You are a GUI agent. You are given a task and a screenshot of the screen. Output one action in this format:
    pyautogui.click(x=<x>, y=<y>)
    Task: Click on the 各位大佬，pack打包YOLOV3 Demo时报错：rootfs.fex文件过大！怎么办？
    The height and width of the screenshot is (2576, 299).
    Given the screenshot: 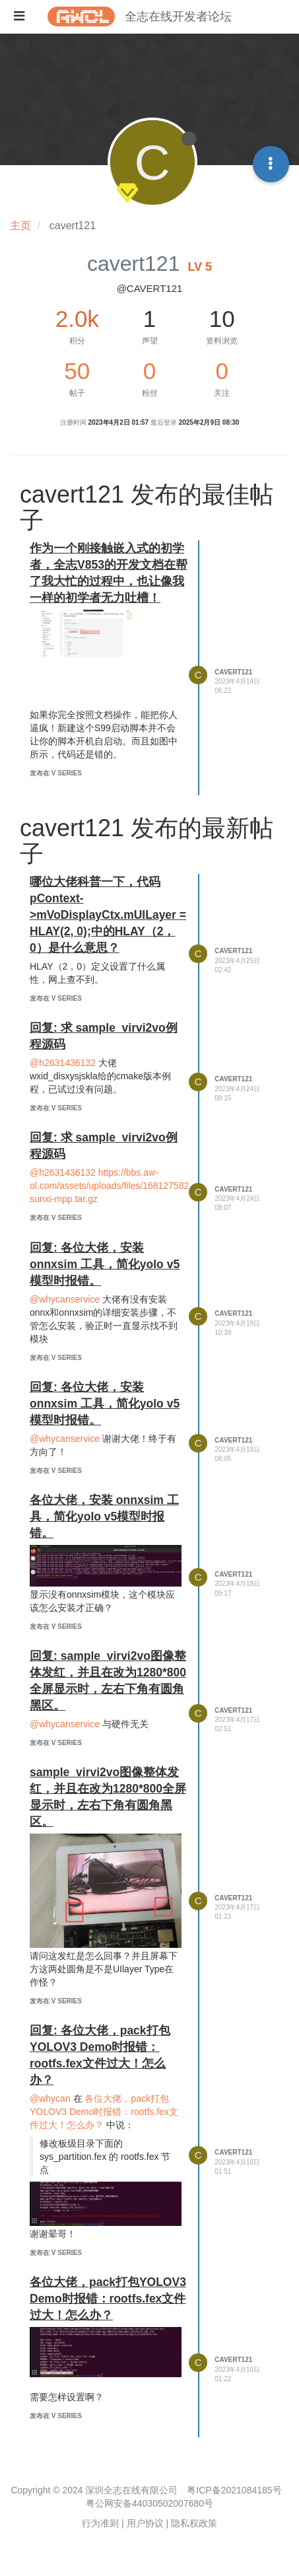 What is the action you would take?
    pyautogui.click(x=104, y=2111)
    